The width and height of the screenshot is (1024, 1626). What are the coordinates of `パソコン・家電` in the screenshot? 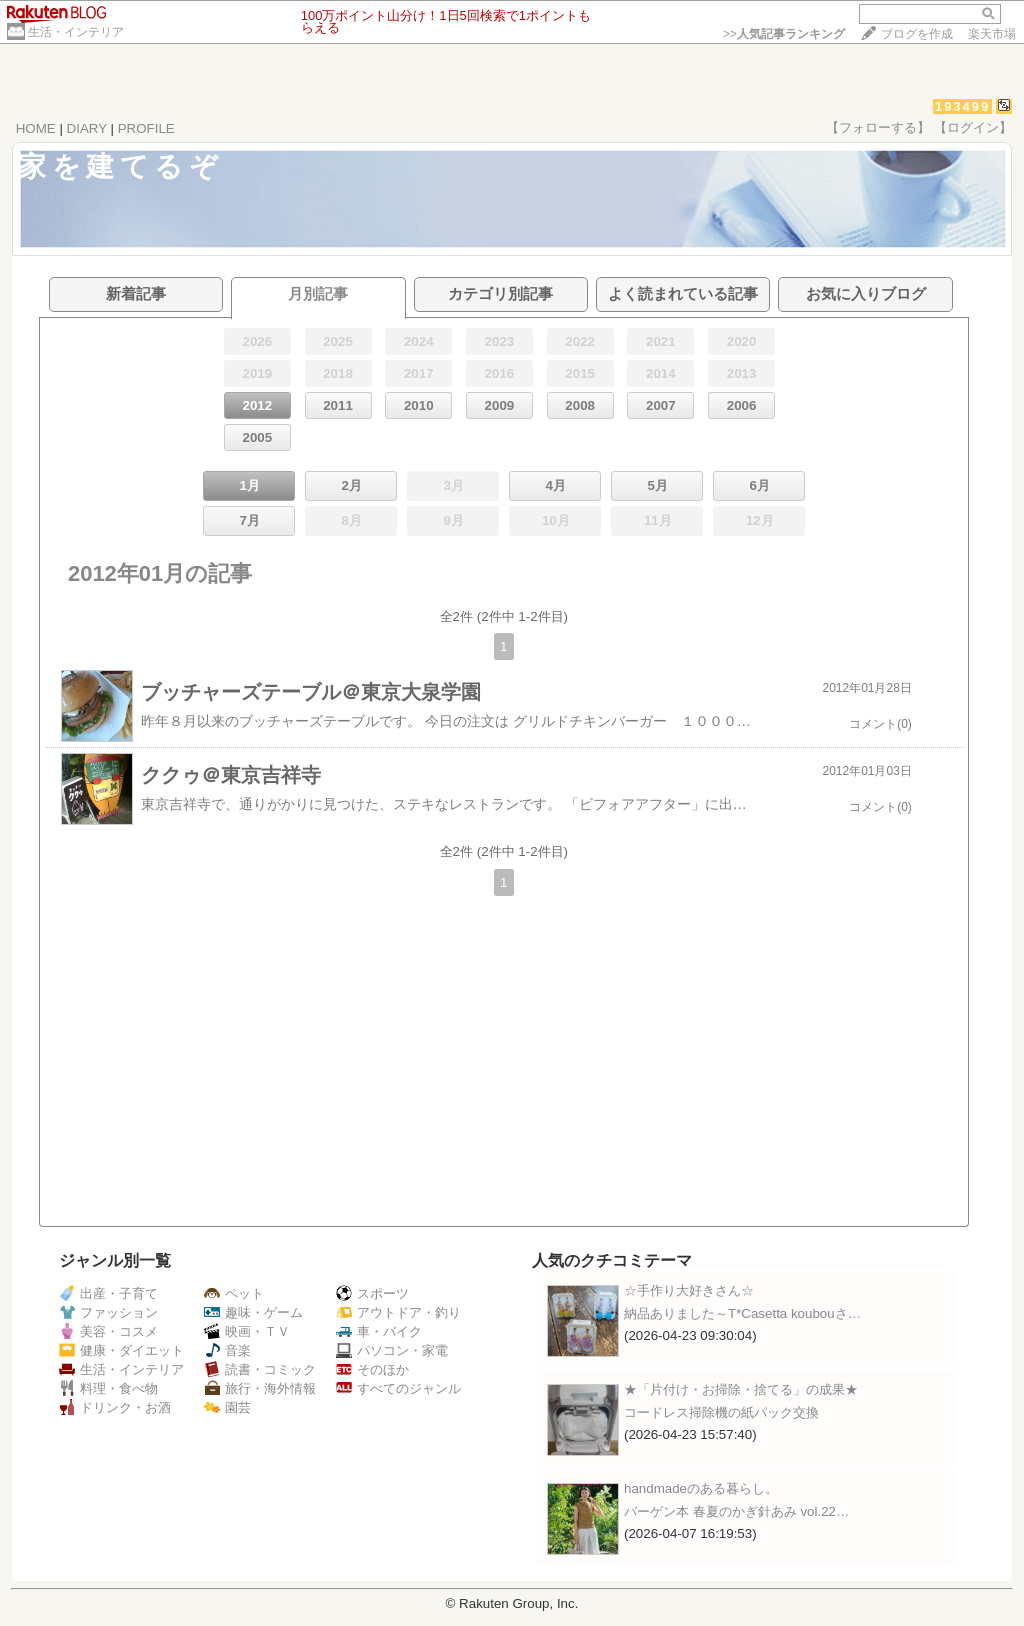 It's located at (392, 1350).